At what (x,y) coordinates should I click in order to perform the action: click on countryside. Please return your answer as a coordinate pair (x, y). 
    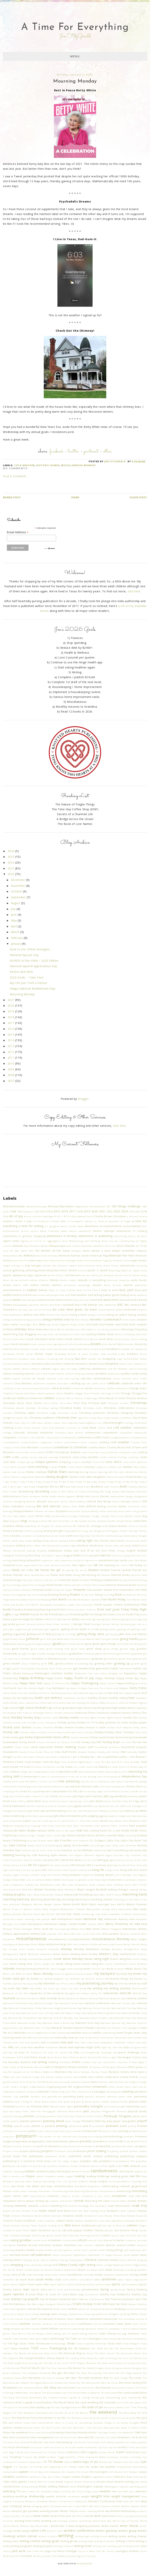
    Looking at the image, I should click on (22, 1452).